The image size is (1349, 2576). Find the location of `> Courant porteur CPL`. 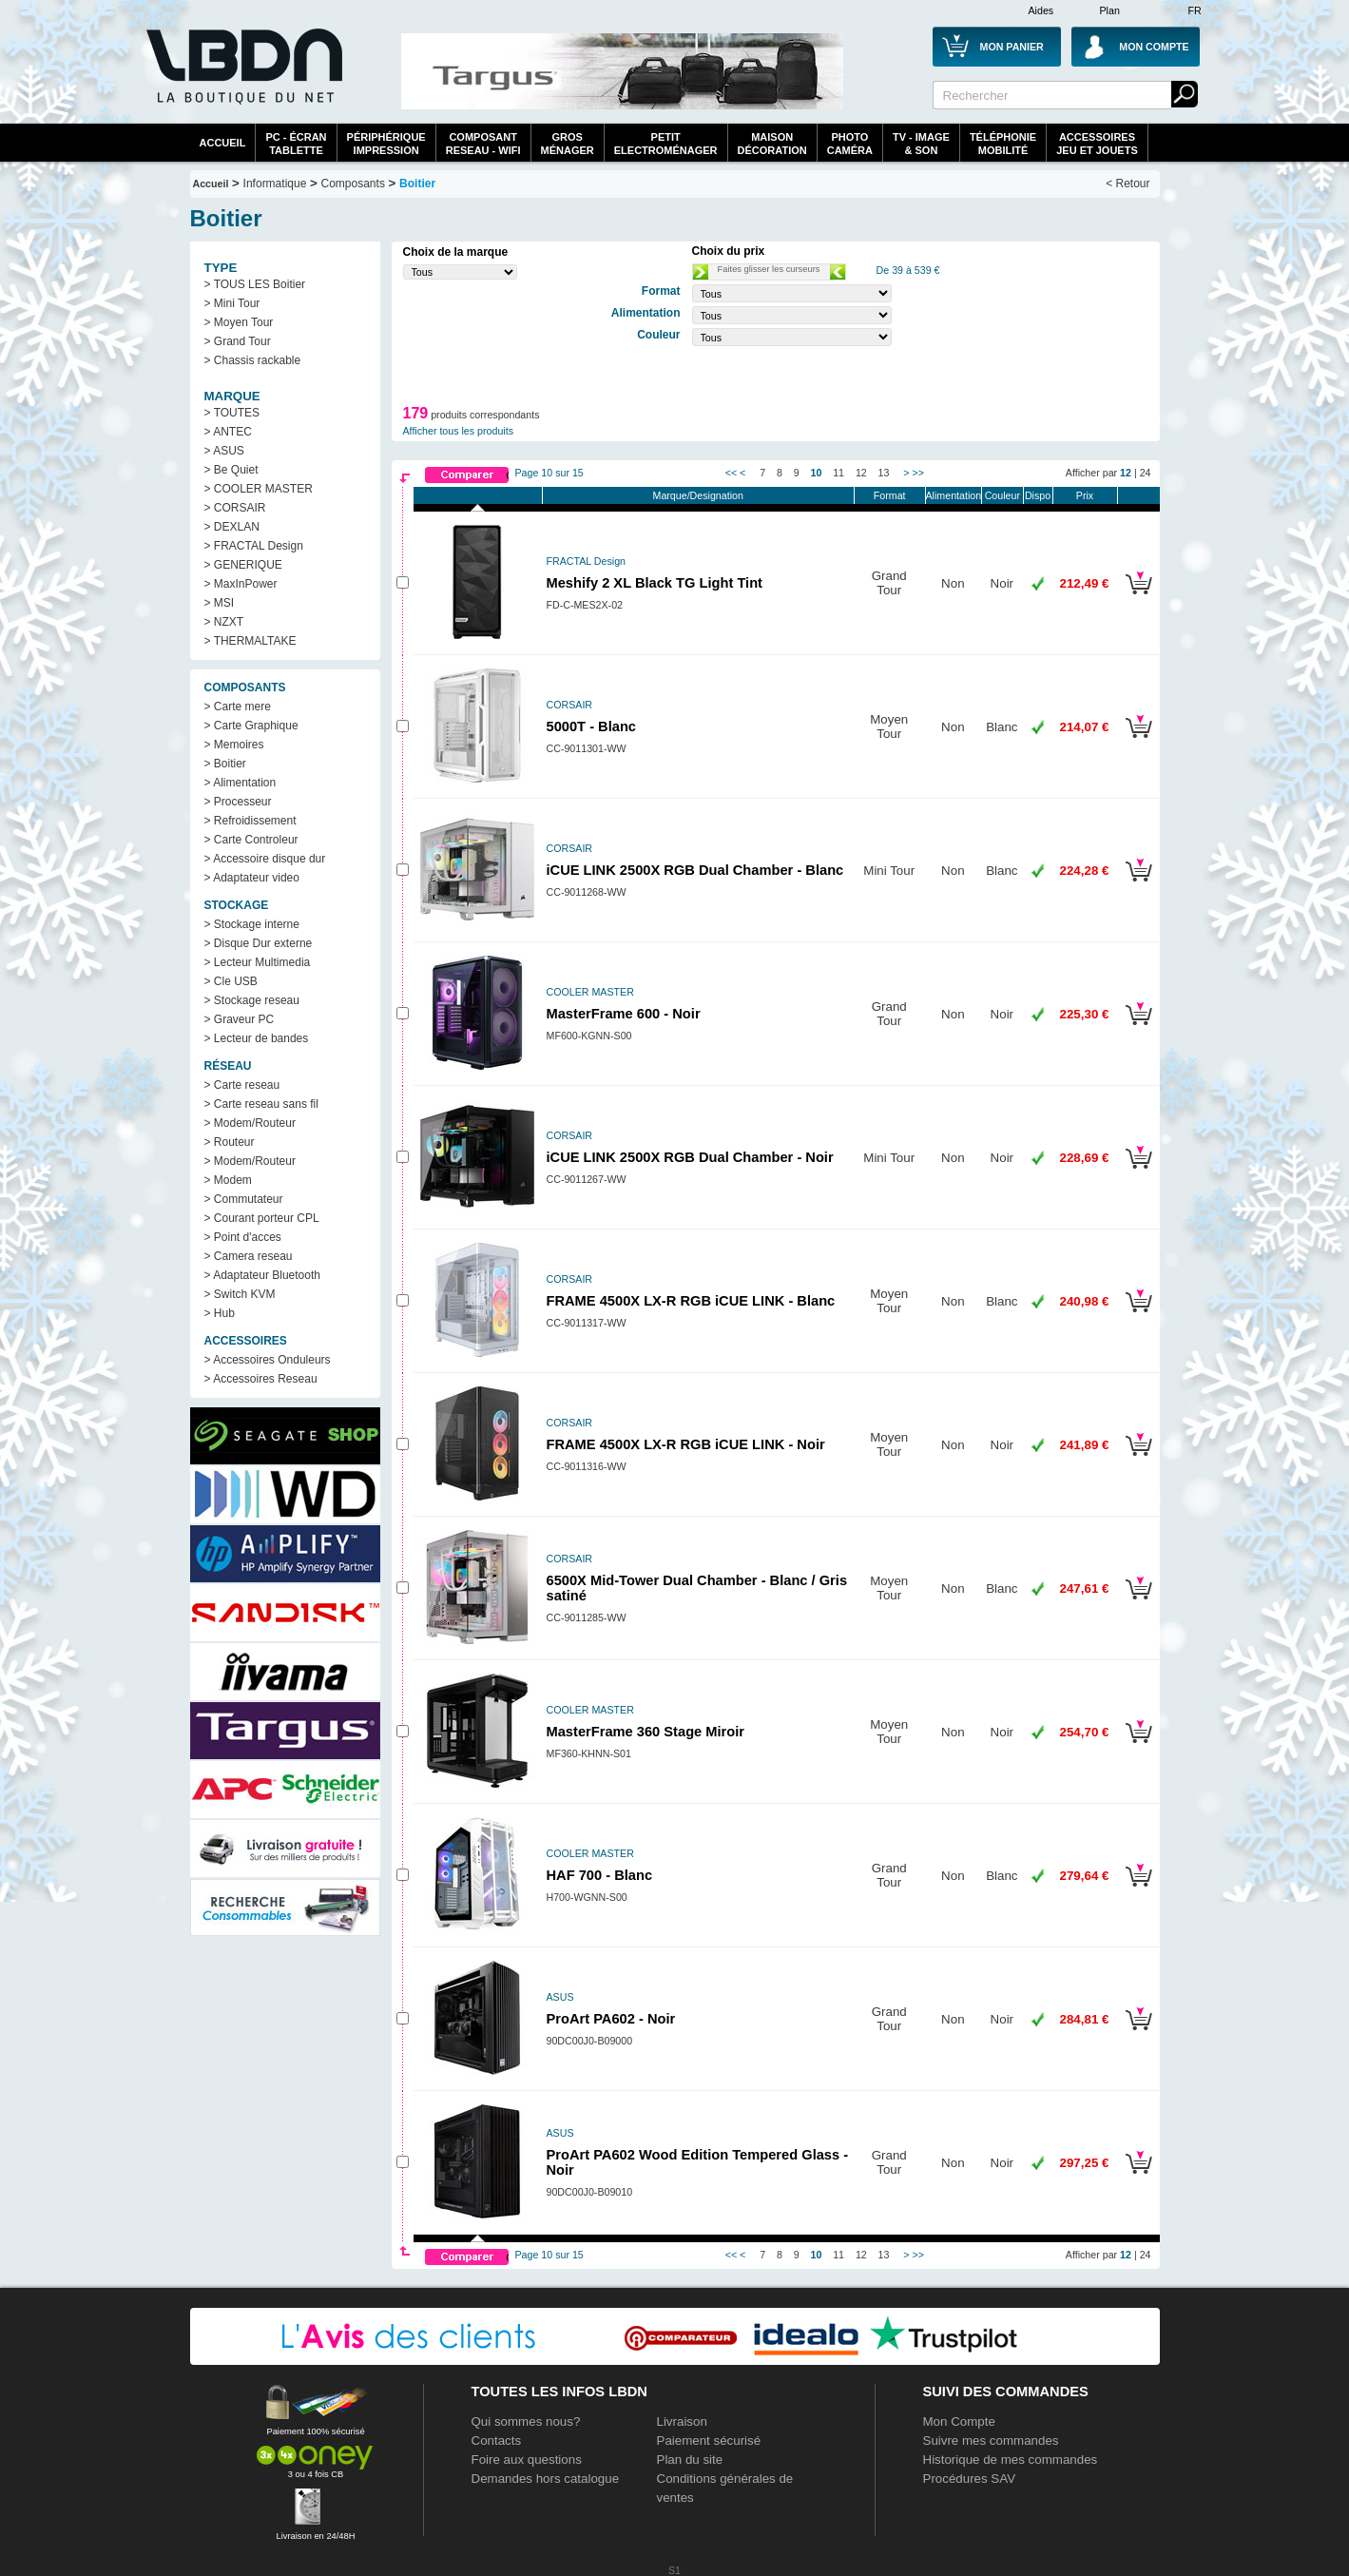

> Courant porteur CPL is located at coordinates (261, 1218).